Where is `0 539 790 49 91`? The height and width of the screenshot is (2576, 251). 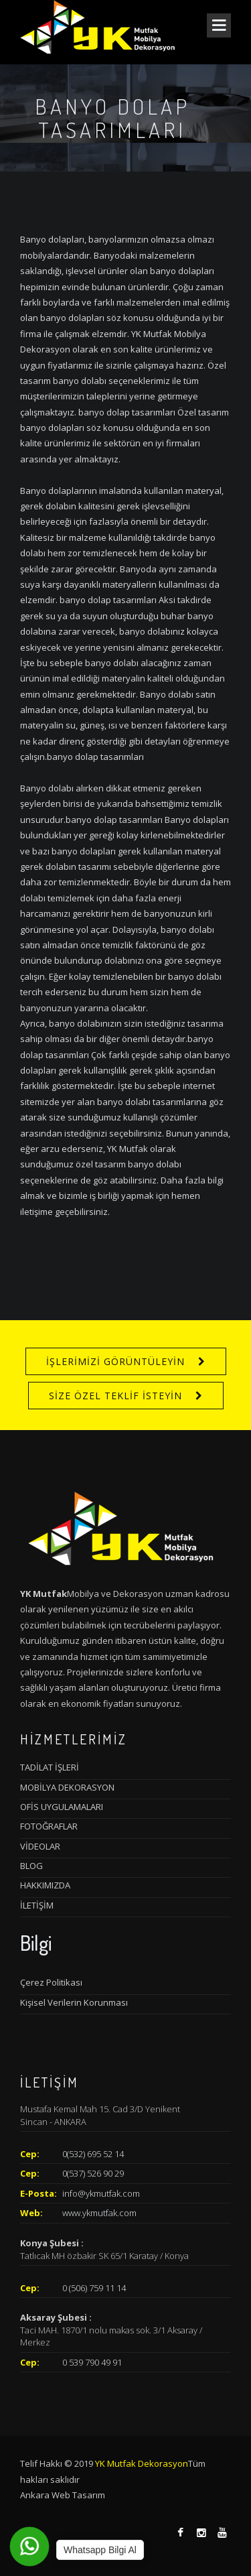
0 539 790 49 91 is located at coordinates (92, 2362).